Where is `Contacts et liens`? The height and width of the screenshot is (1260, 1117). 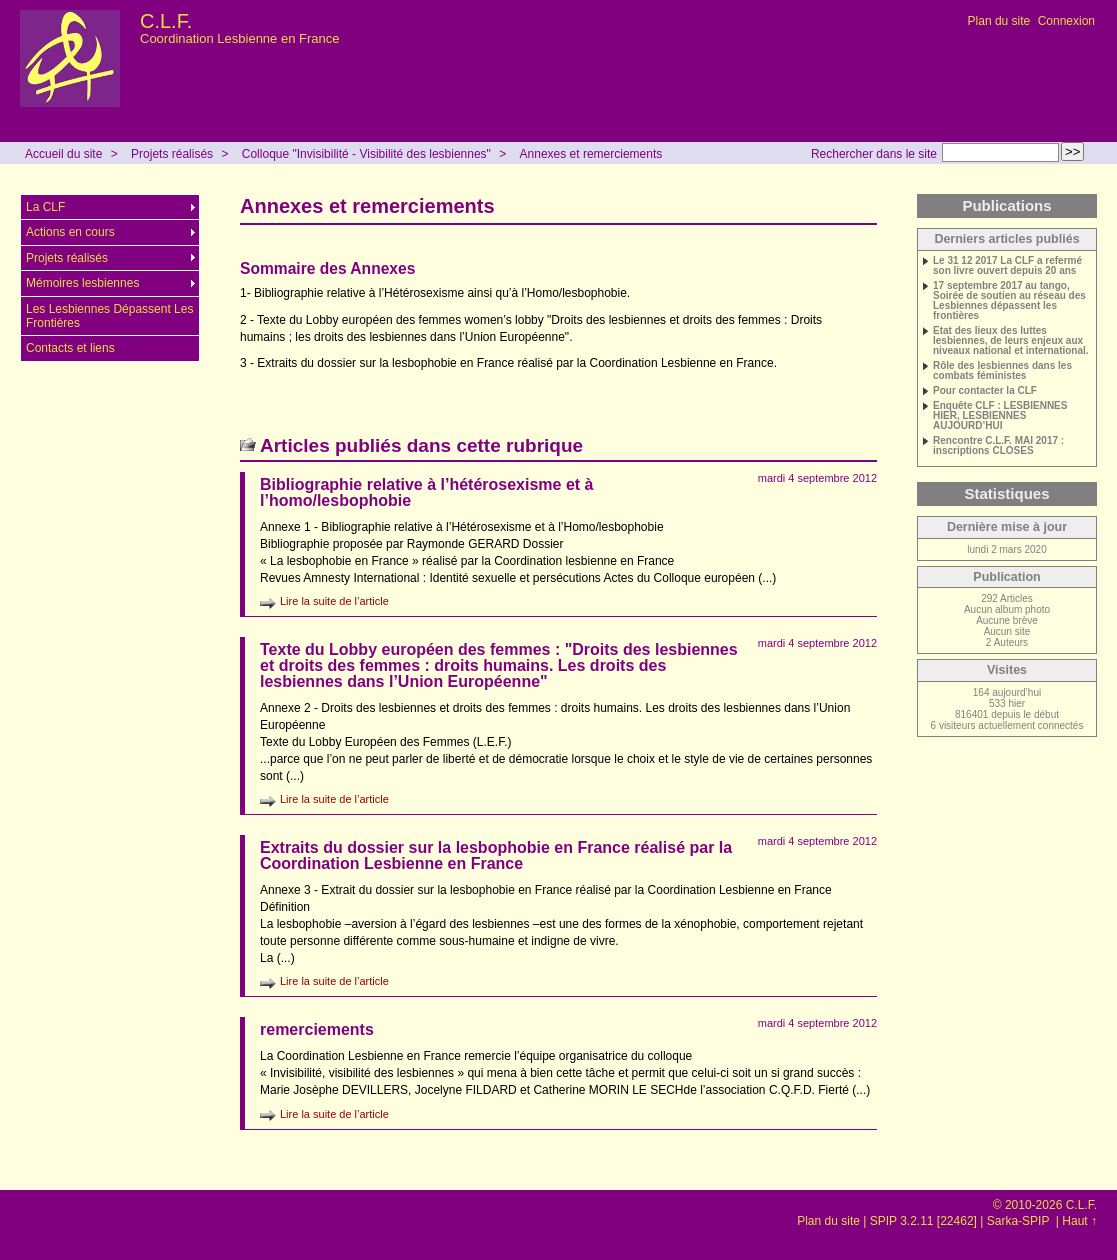
Contacts et liens is located at coordinates (70, 348).